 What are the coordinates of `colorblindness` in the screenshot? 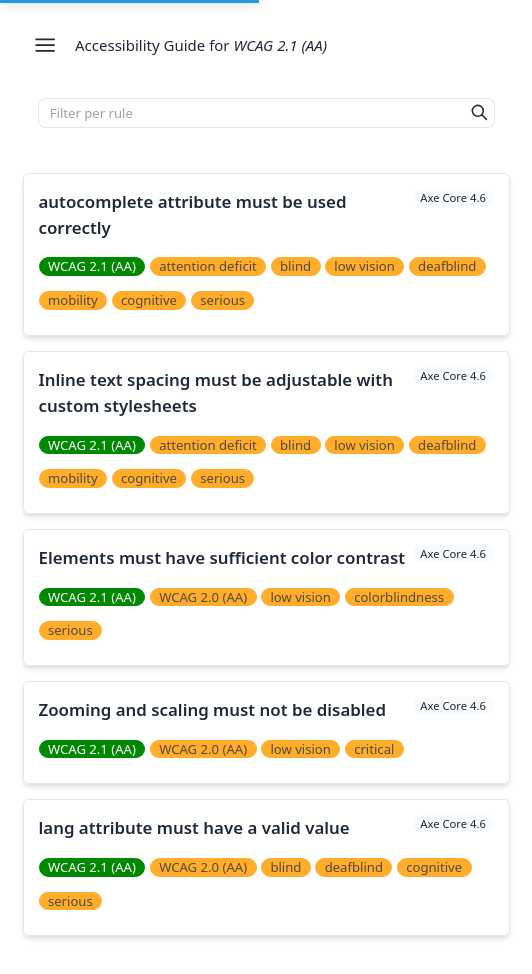 It's located at (399, 597).